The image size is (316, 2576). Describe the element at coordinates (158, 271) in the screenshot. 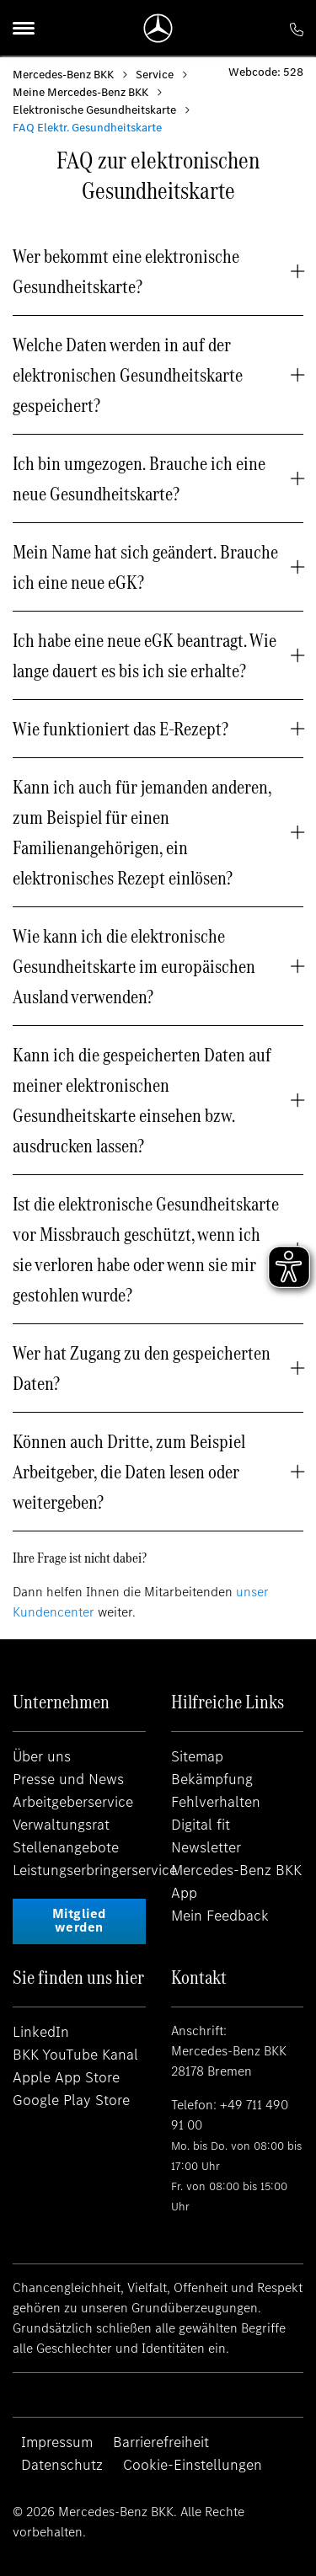

I see `[tab]` at that location.